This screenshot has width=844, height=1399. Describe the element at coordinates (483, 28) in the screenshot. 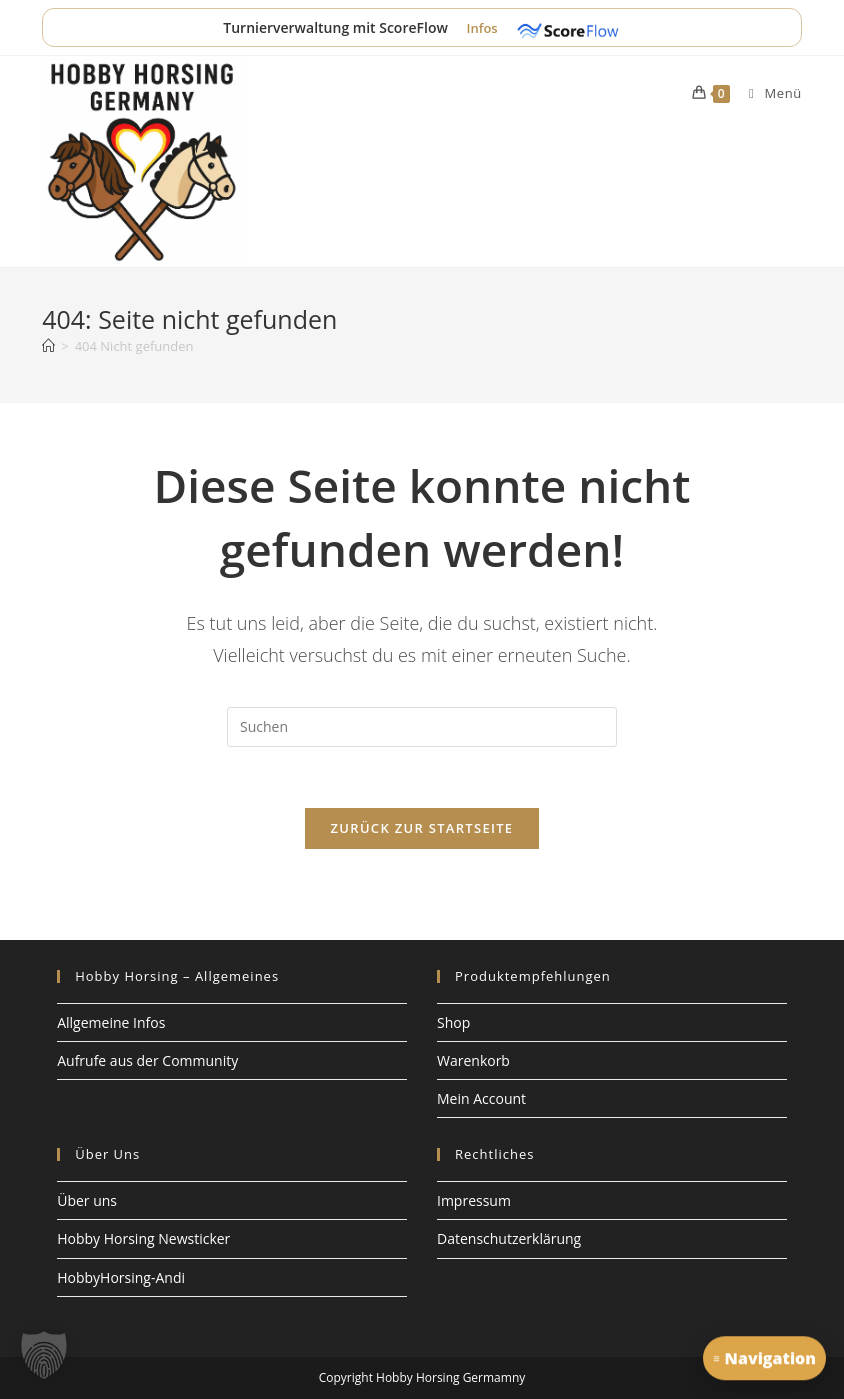

I see `Infos` at that location.